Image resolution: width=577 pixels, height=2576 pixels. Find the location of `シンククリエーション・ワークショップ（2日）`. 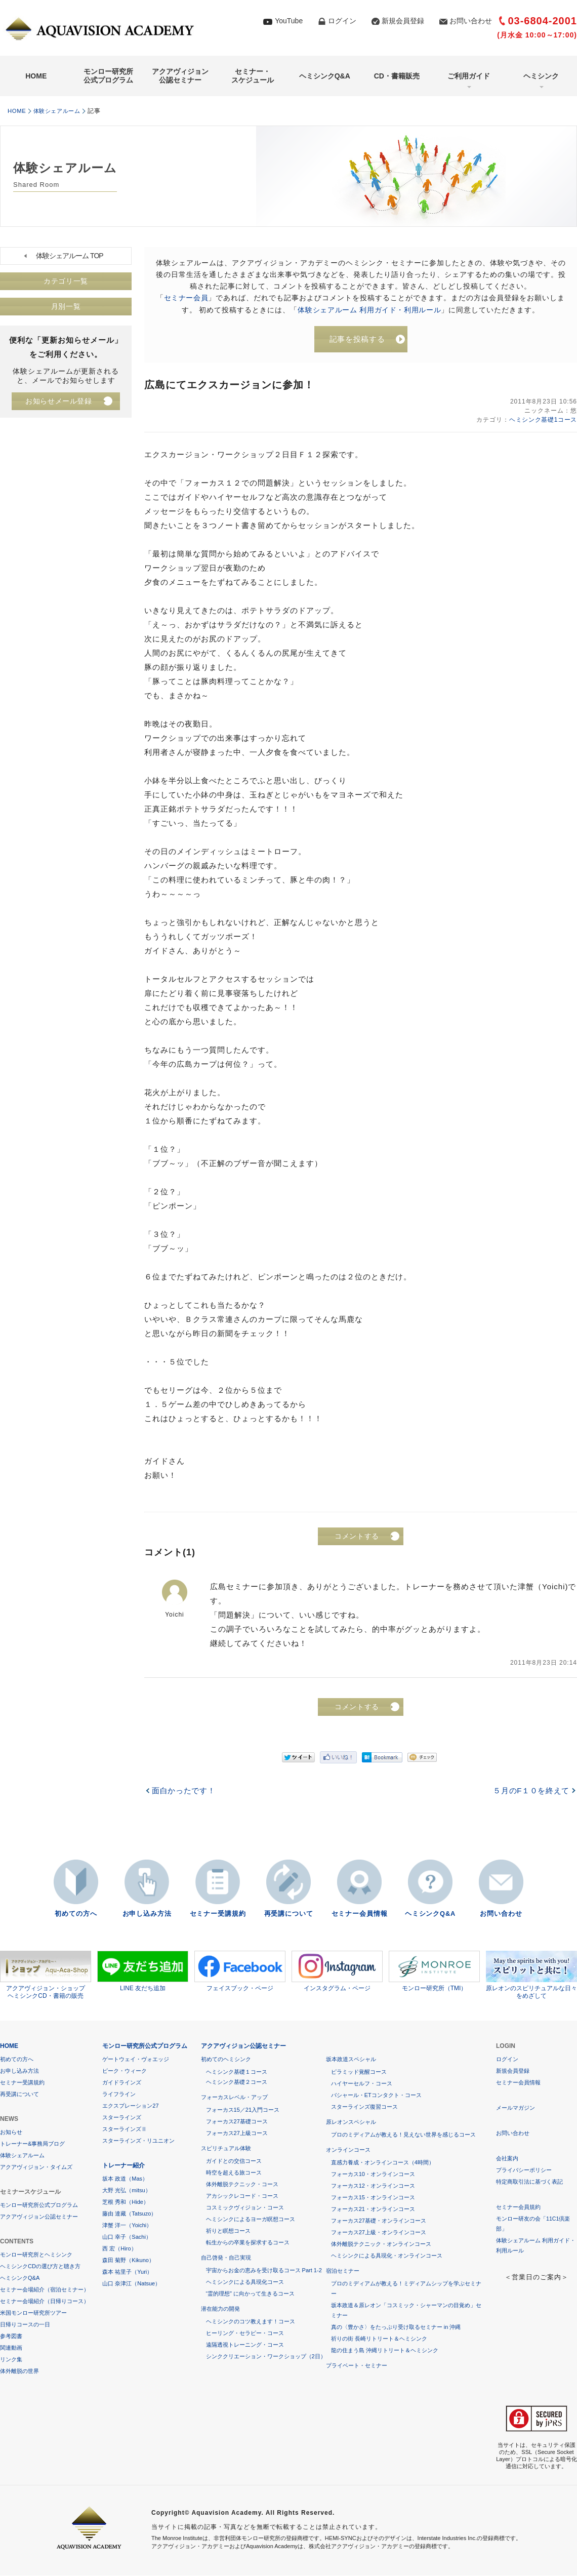

シンククリエーション・ワークショップ（2日） is located at coordinates (266, 2357).